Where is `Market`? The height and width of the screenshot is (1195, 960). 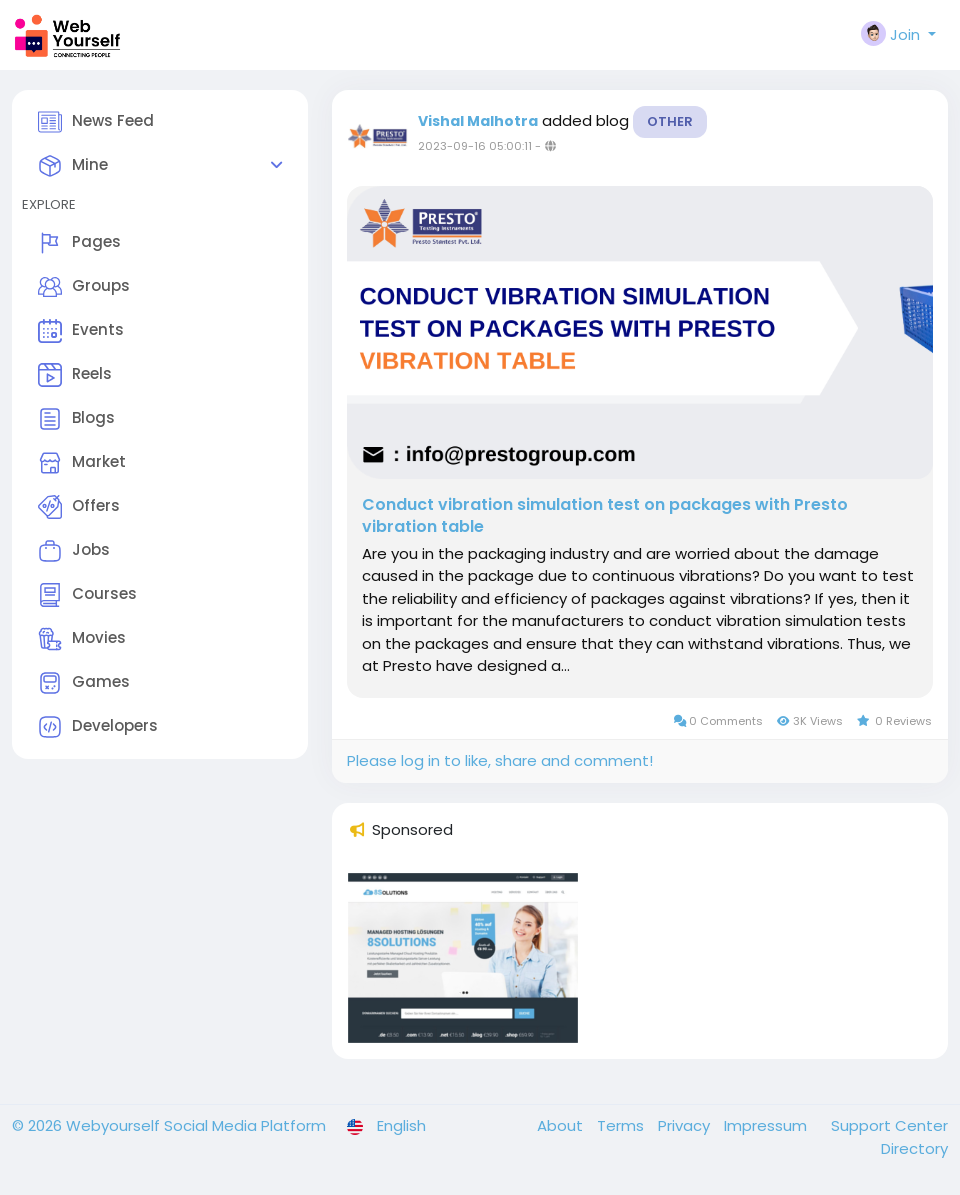
Market is located at coordinates (82, 463).